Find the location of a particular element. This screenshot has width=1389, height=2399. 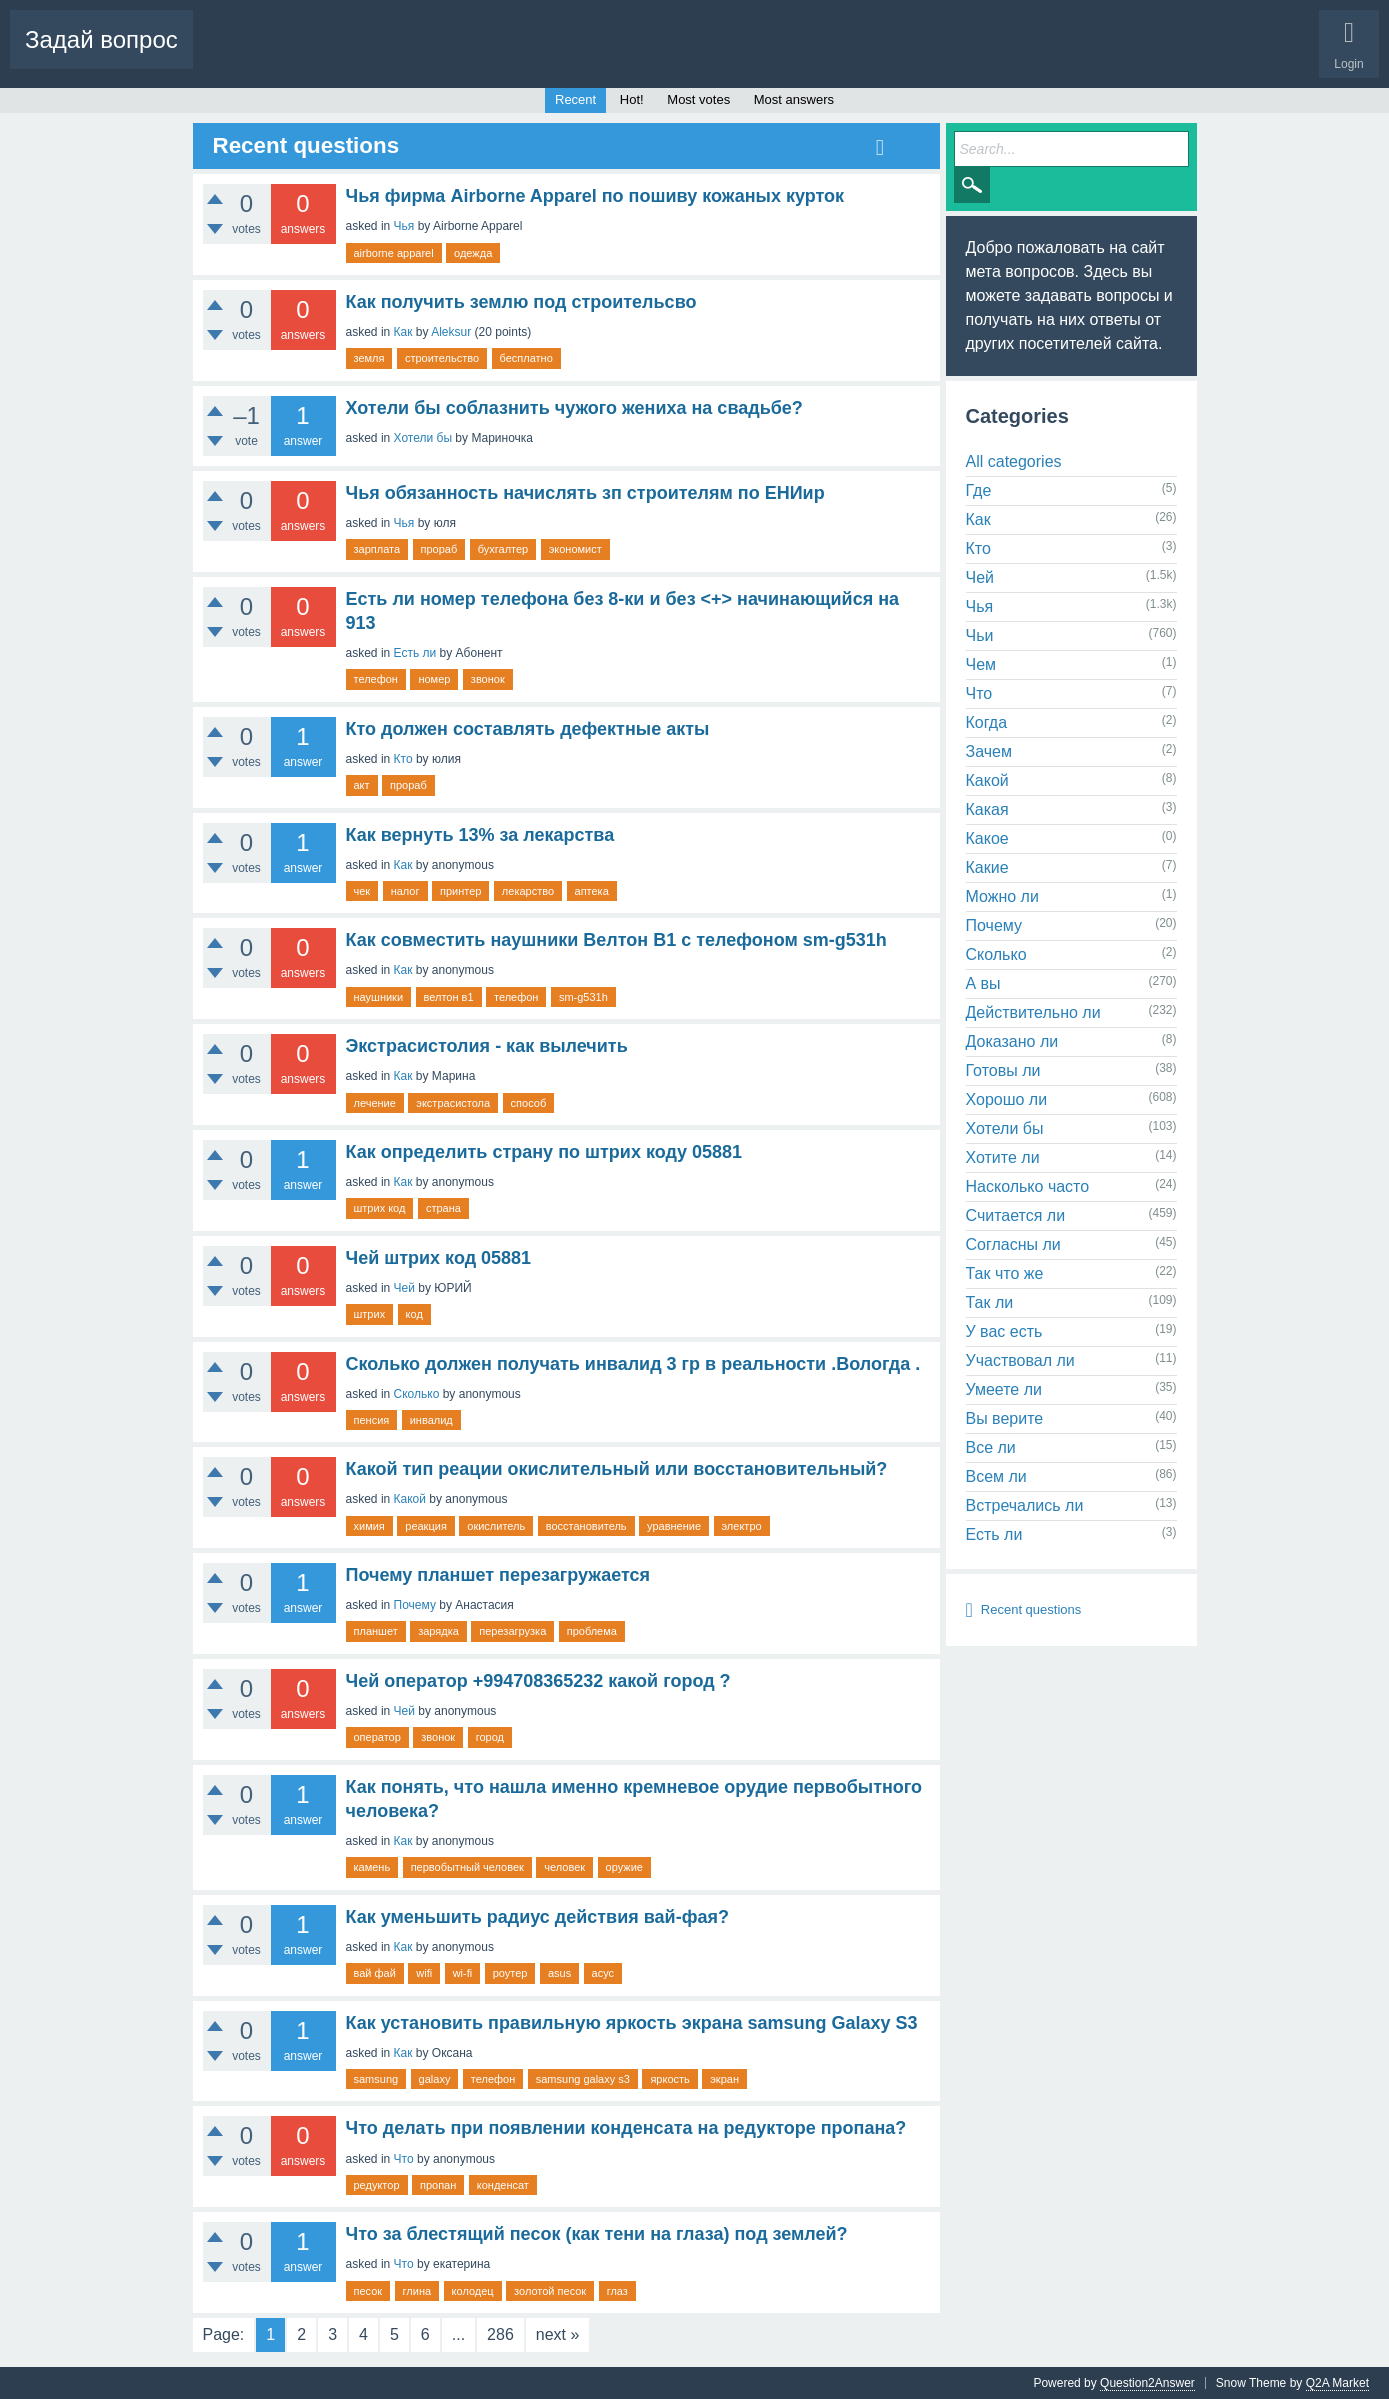

Участвовал ли is located at coordinates (1020, 1360).